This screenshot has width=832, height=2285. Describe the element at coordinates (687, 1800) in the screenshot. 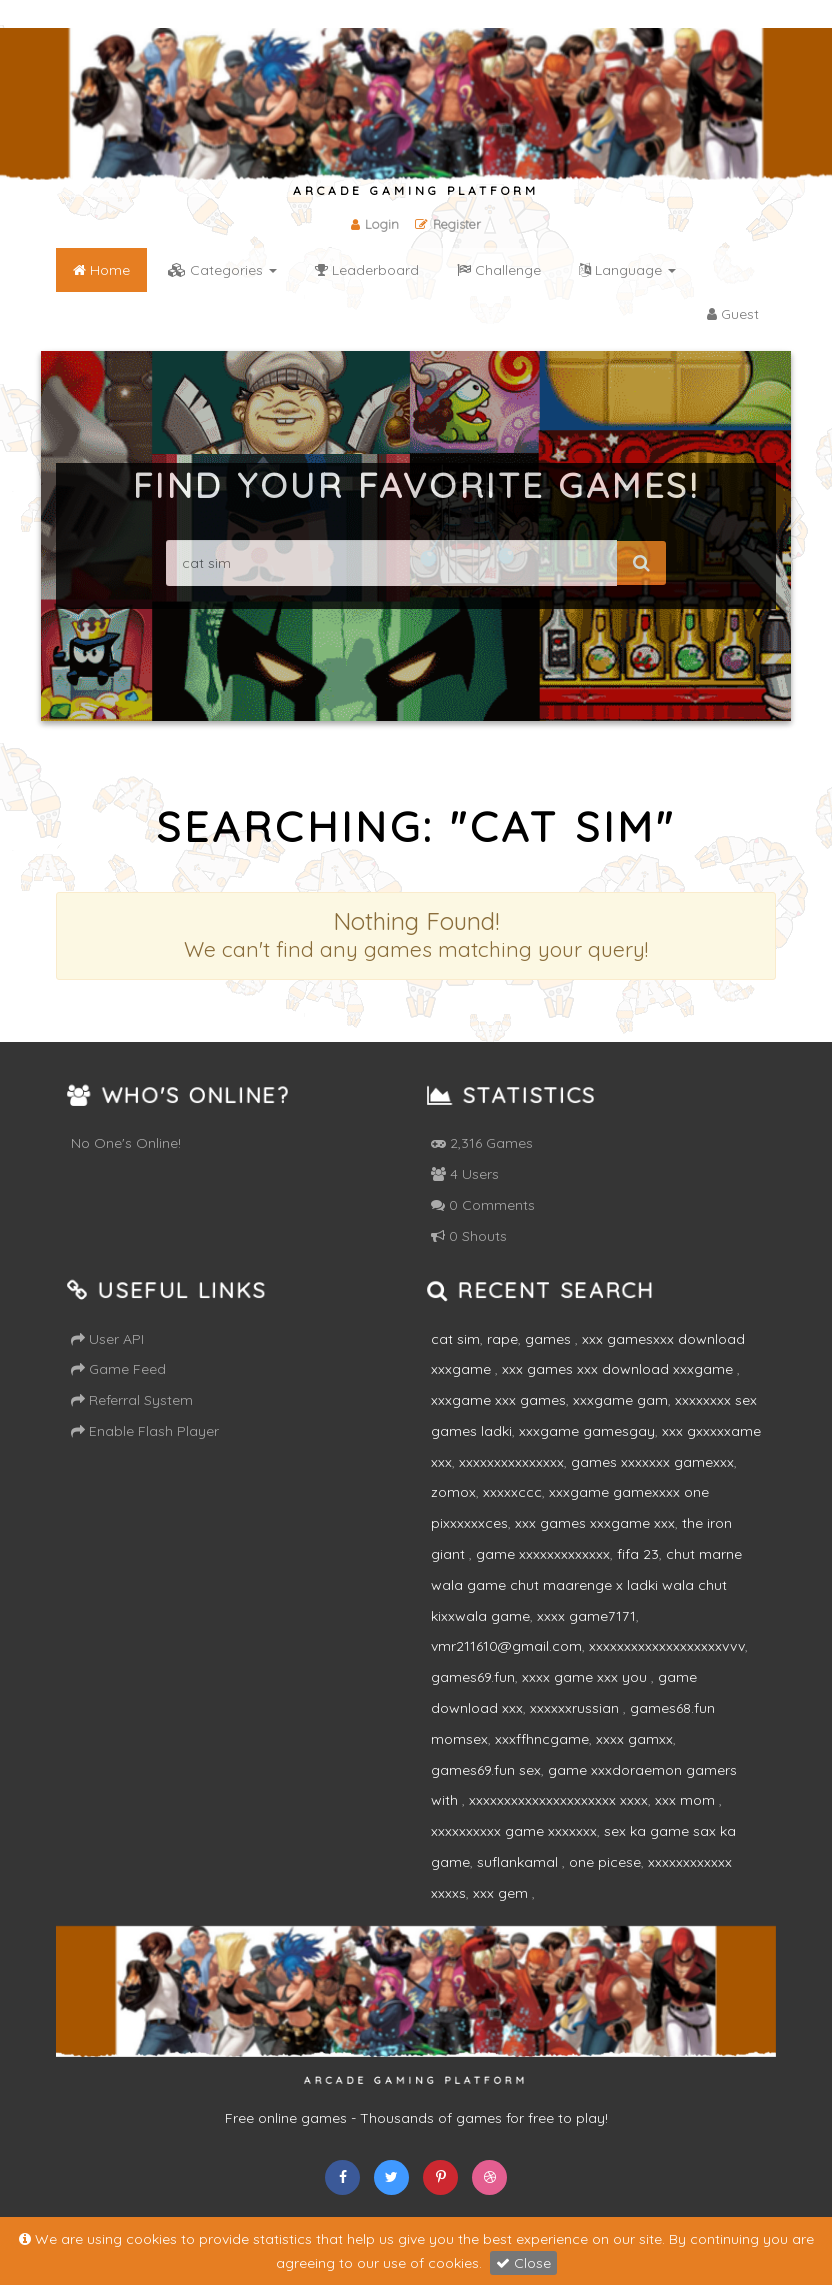

I see `xxx mom` at that location.